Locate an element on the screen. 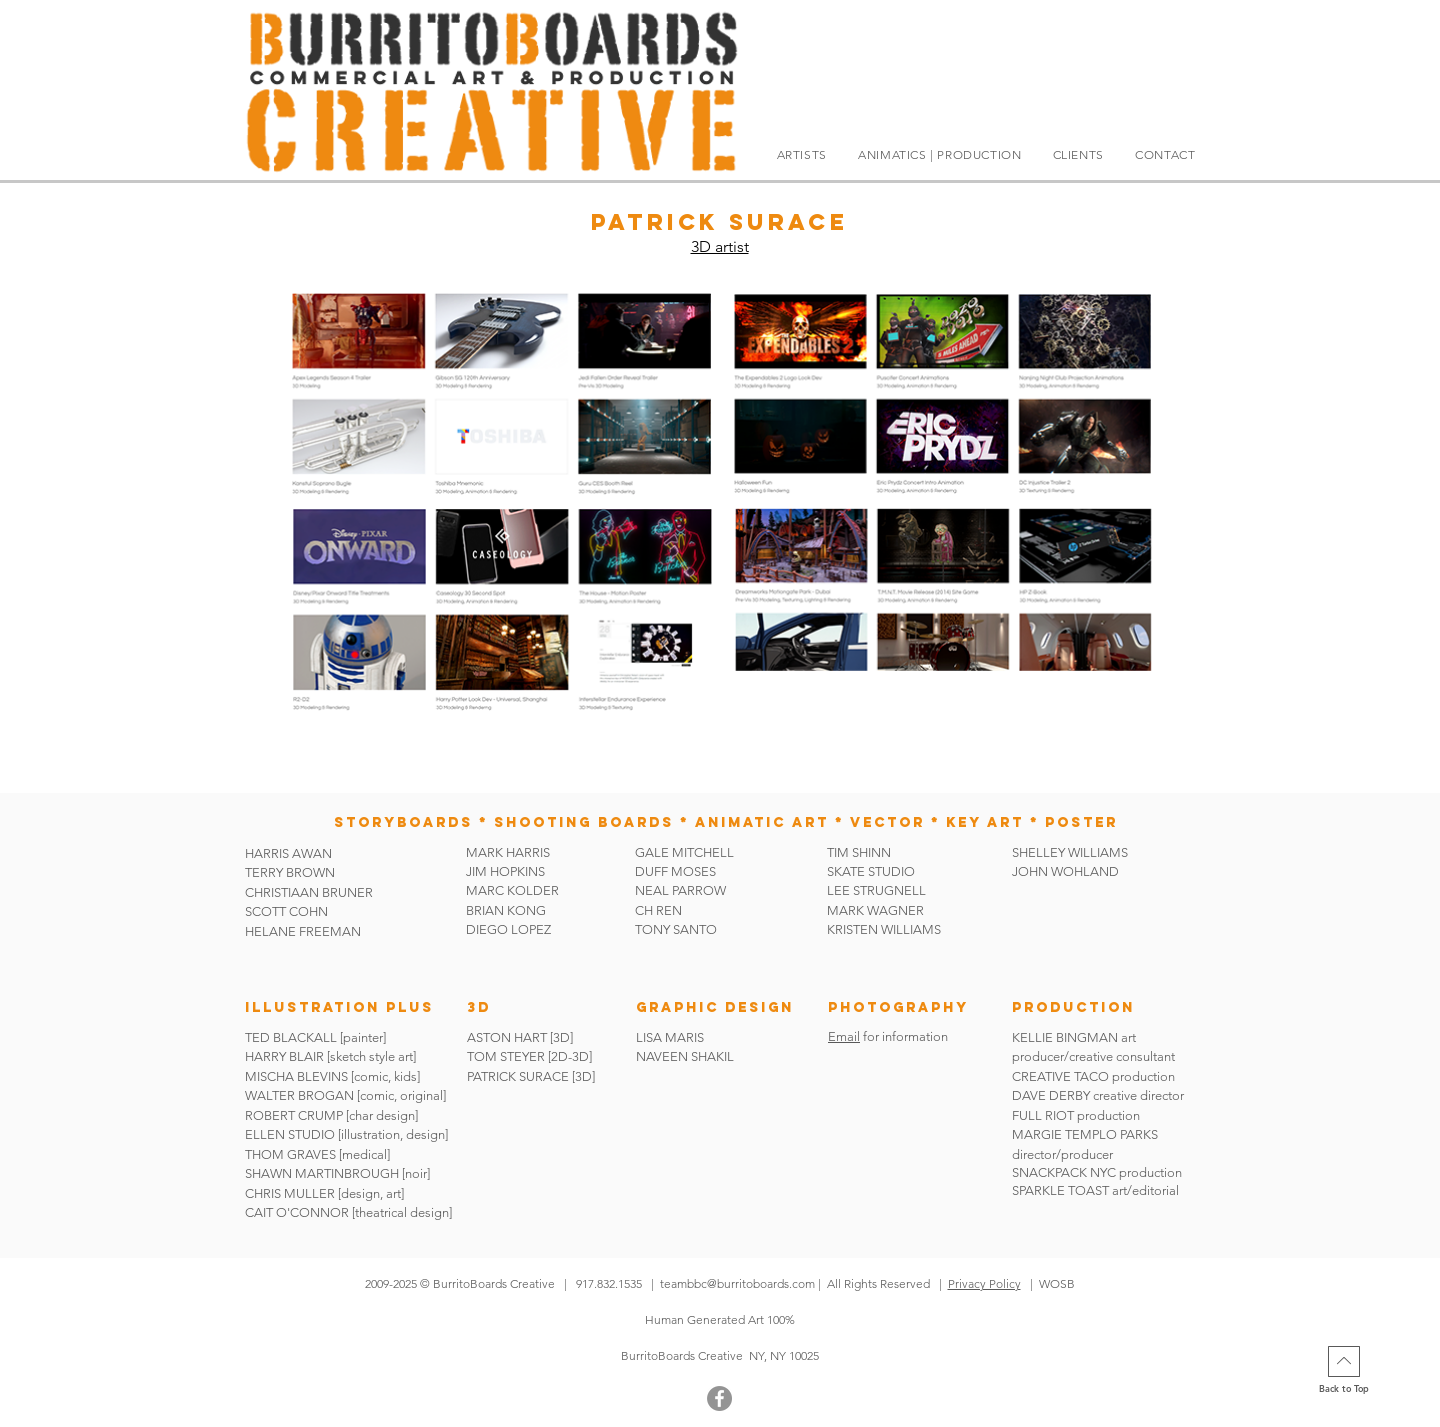  ASTON HART is located at coordinates (507, 1037).